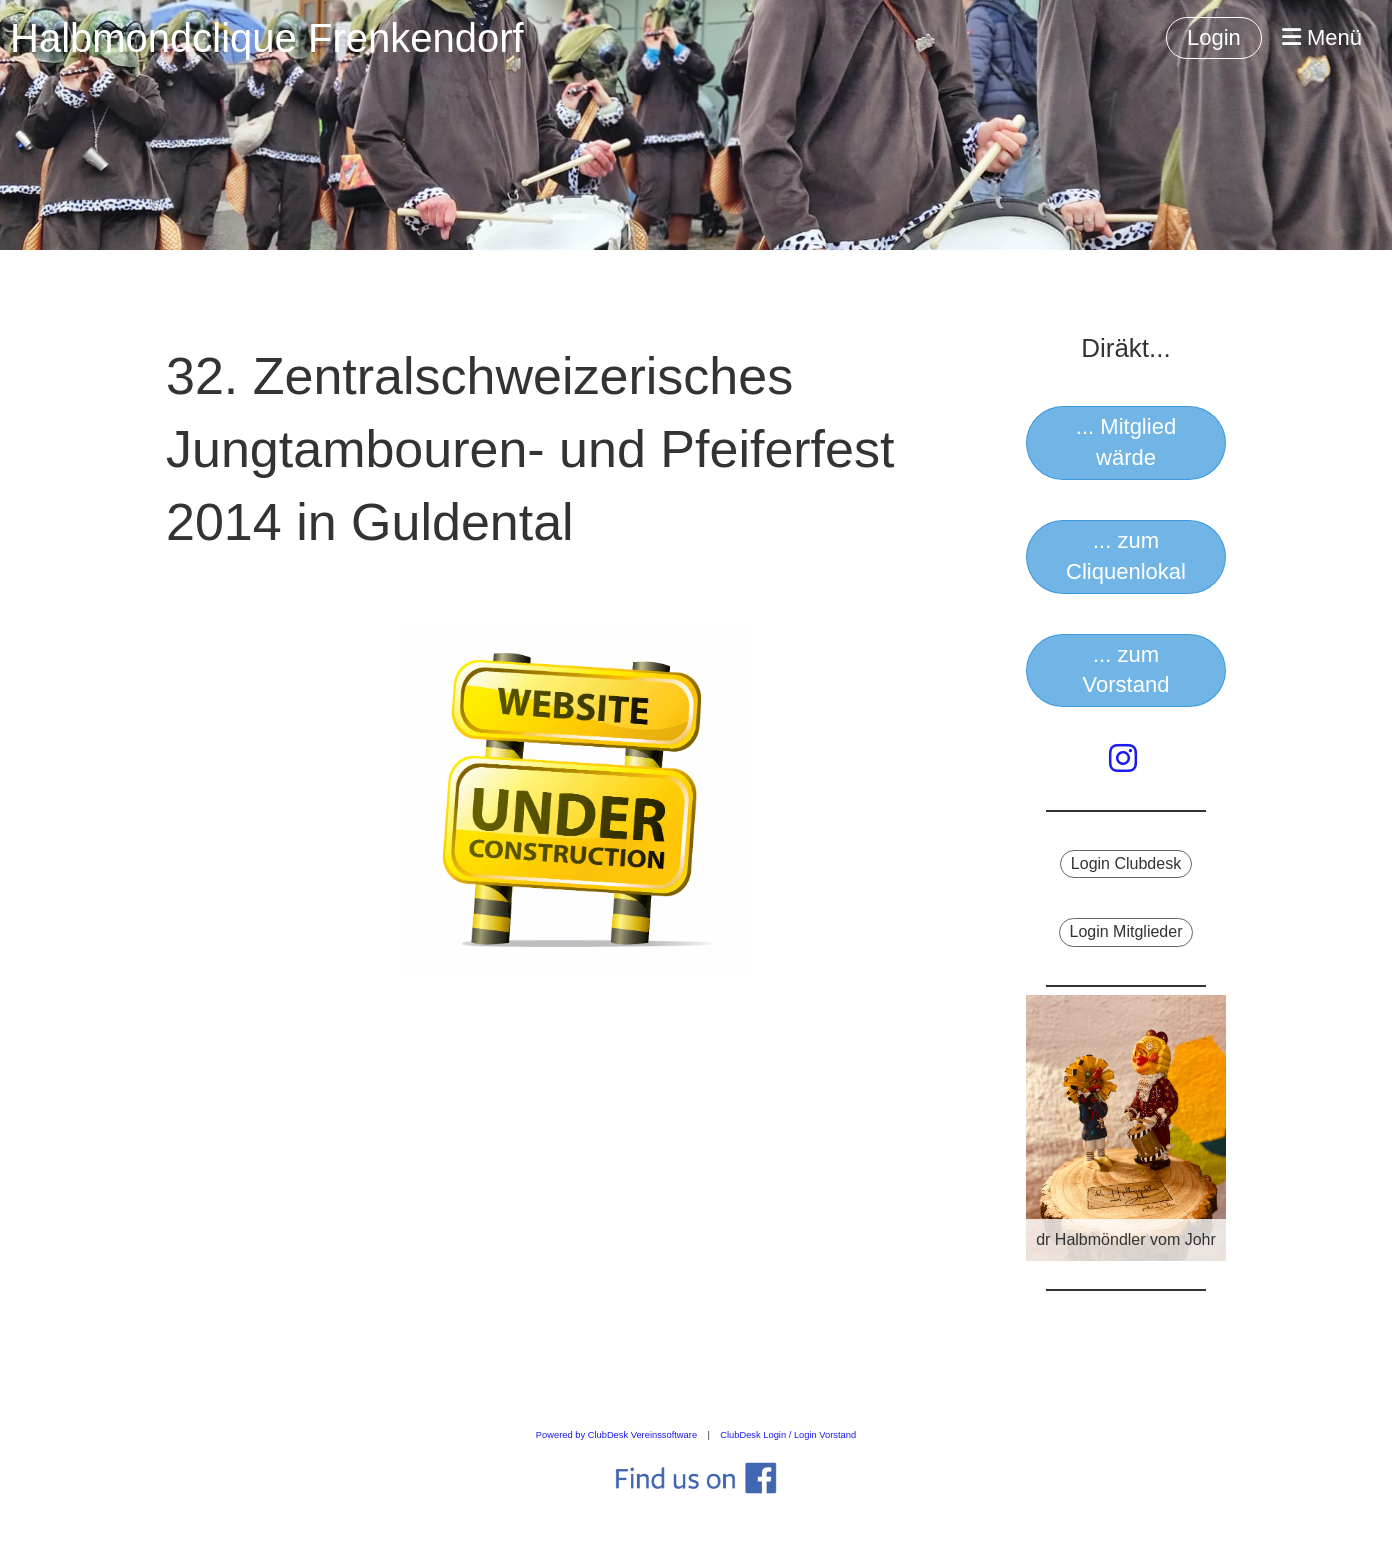 The height and width of the screenshot is (1568, 1392). I want to click on ... Mitglied wärde, so click(1126, 442).